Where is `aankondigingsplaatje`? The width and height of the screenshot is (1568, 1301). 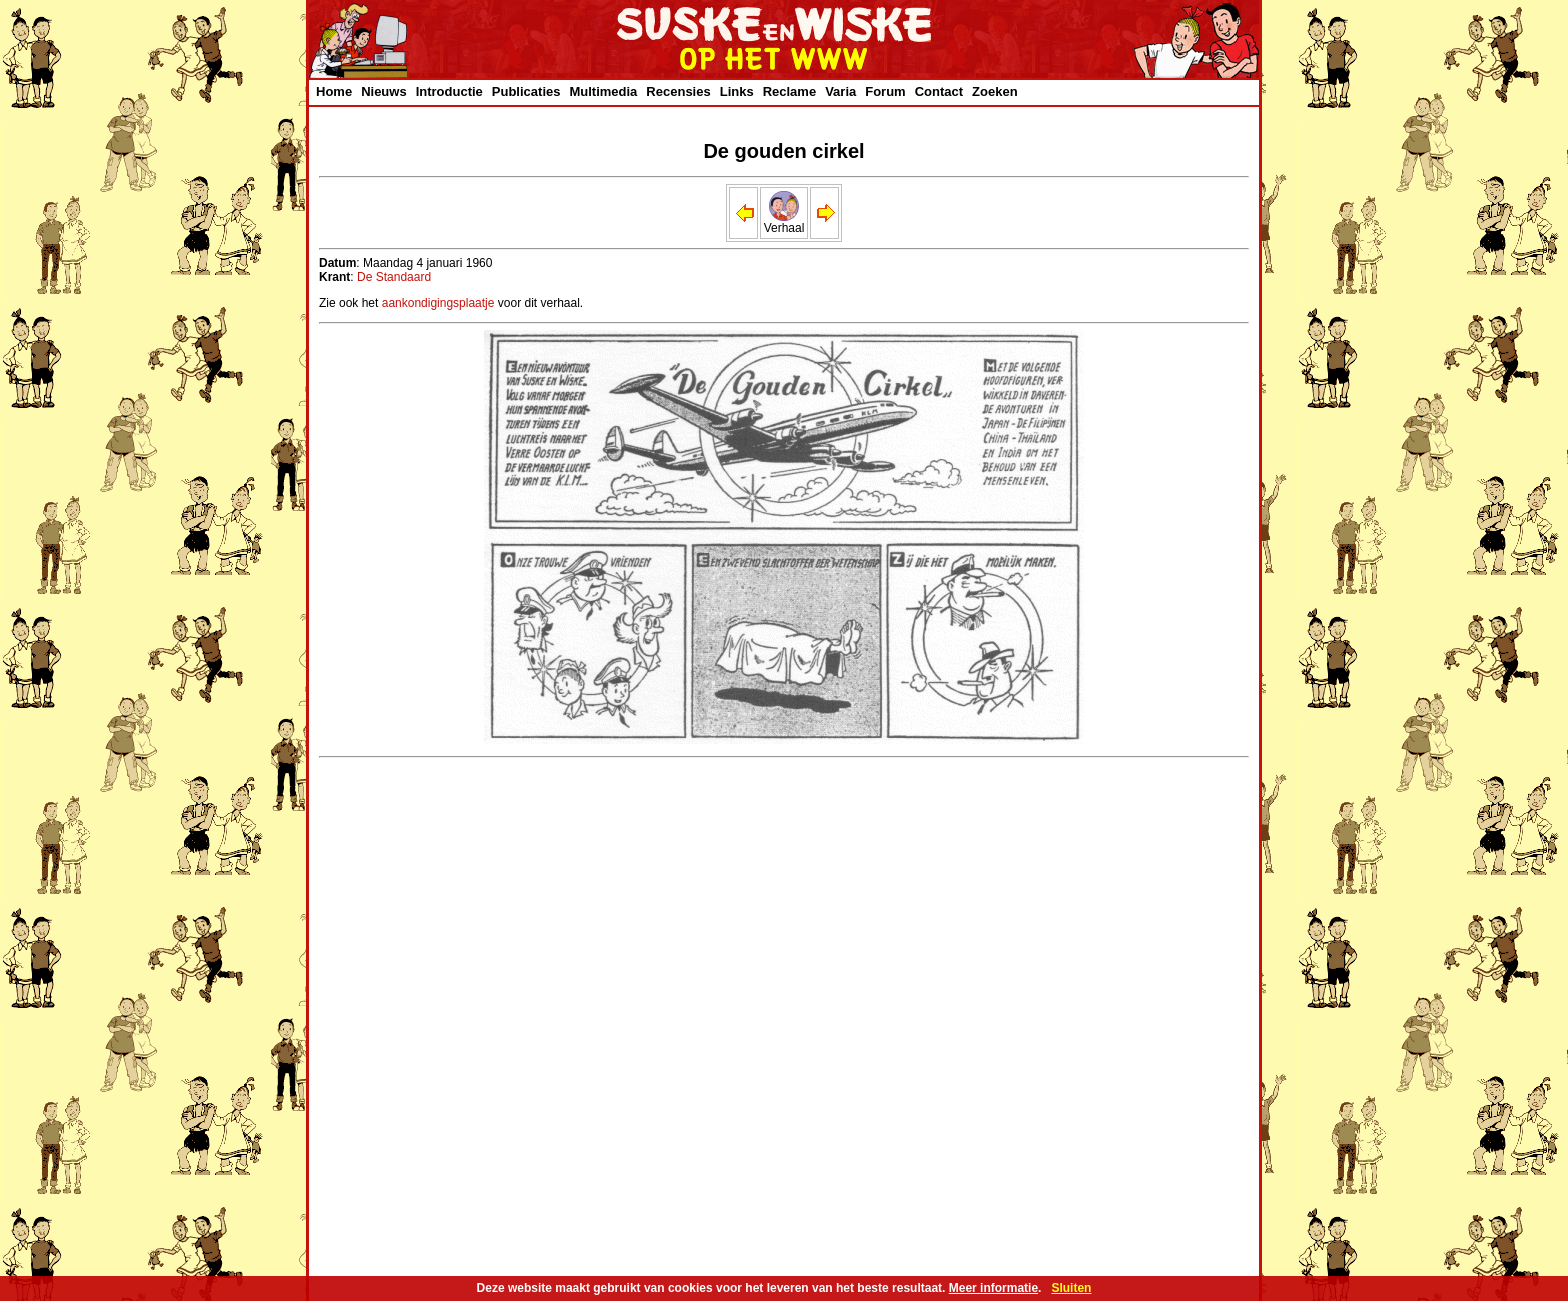
aankondigingsplaatje is located at coordinates (438, 303).